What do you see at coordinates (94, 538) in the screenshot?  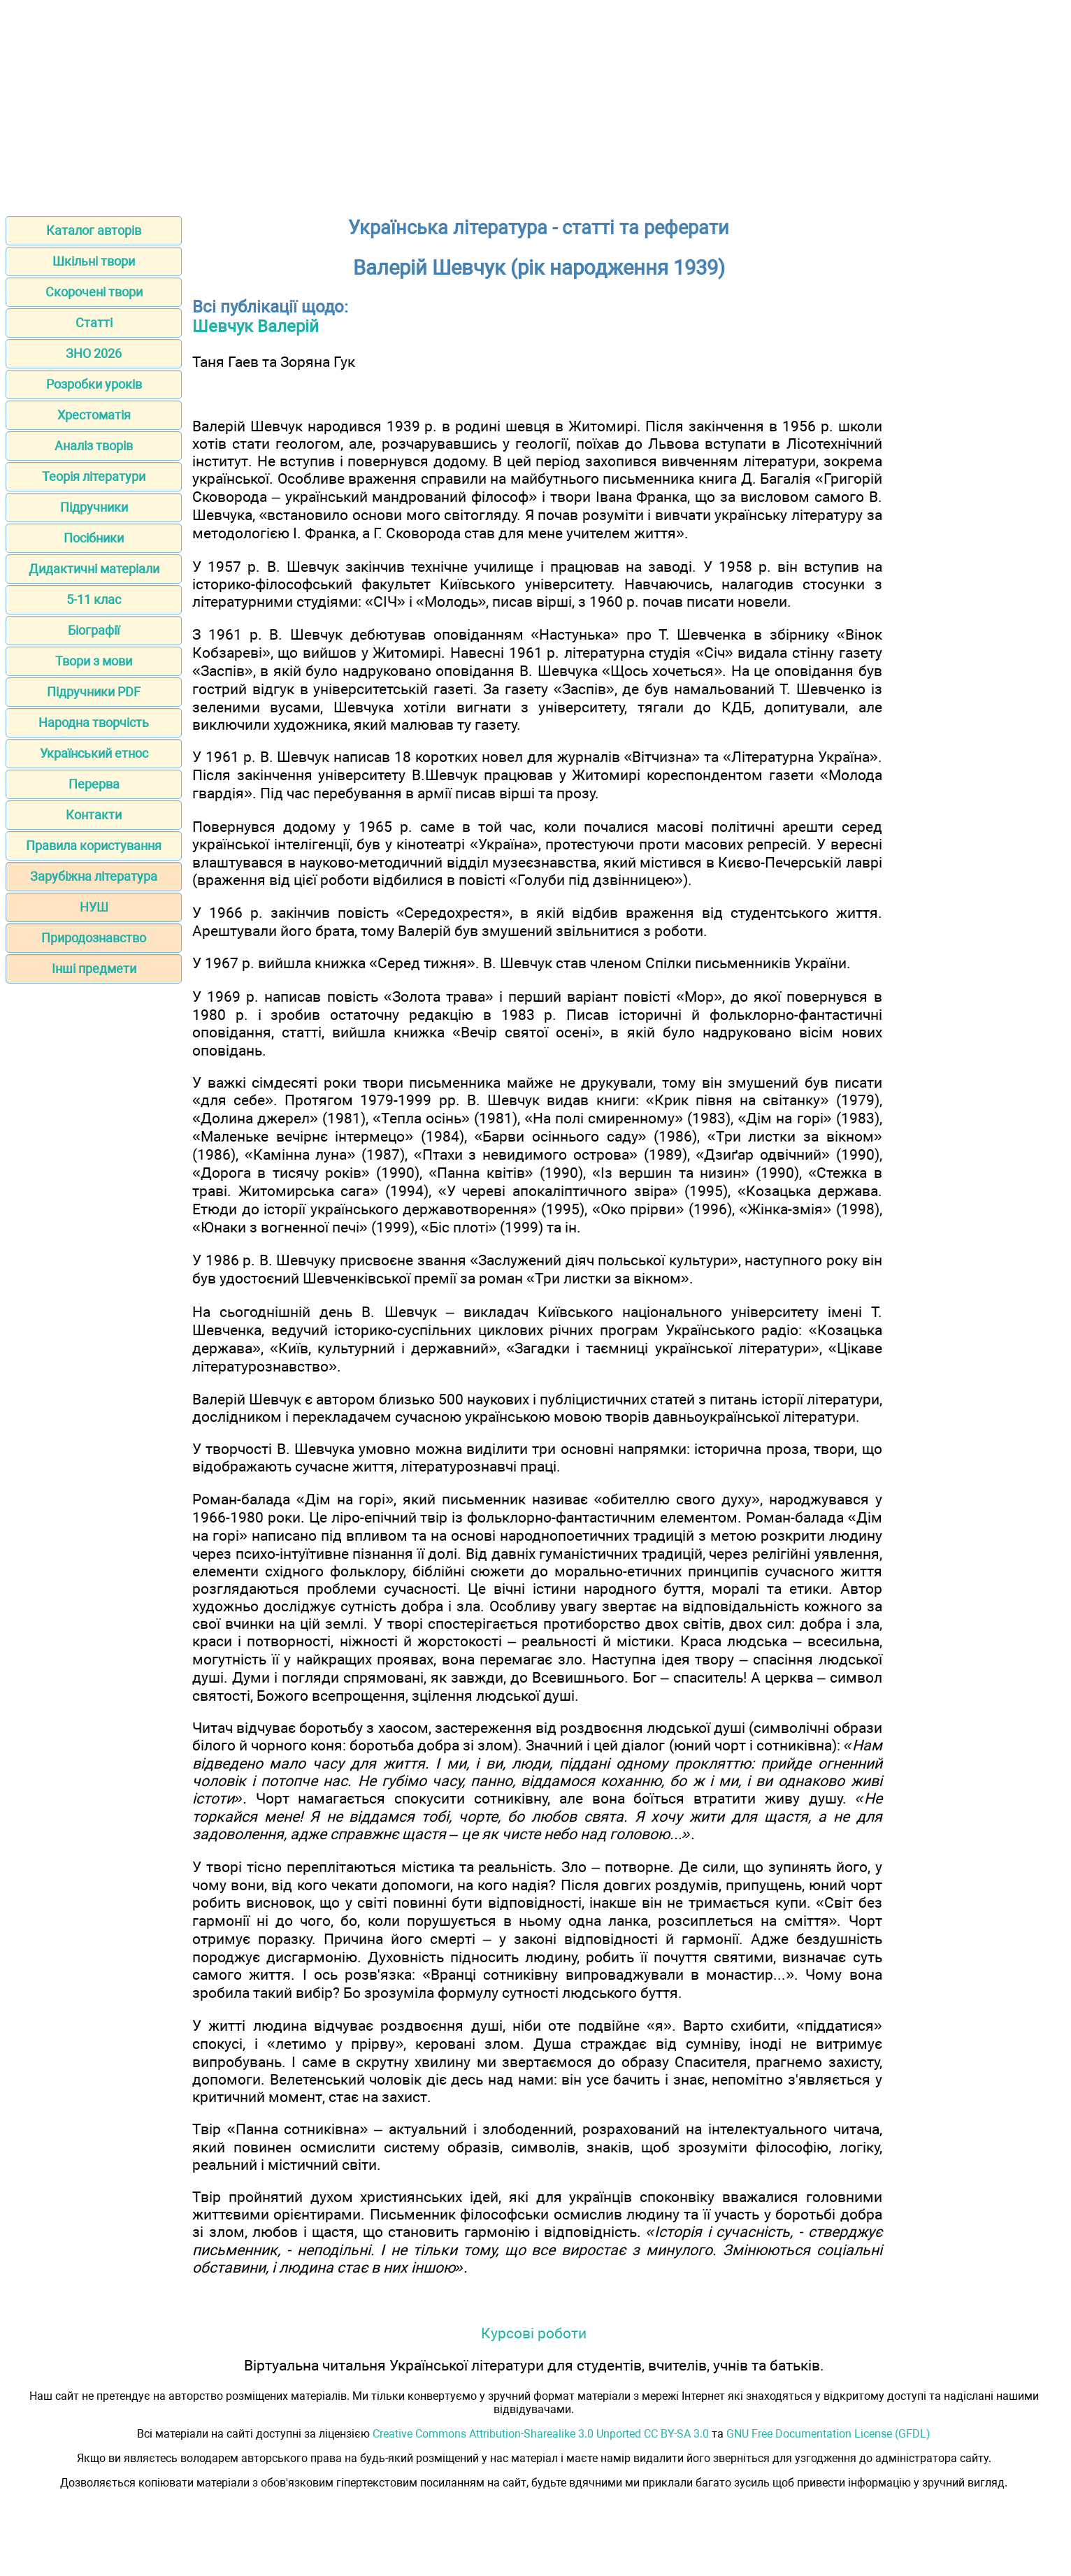 I see `Посібники` at bounding box center [94, 538].